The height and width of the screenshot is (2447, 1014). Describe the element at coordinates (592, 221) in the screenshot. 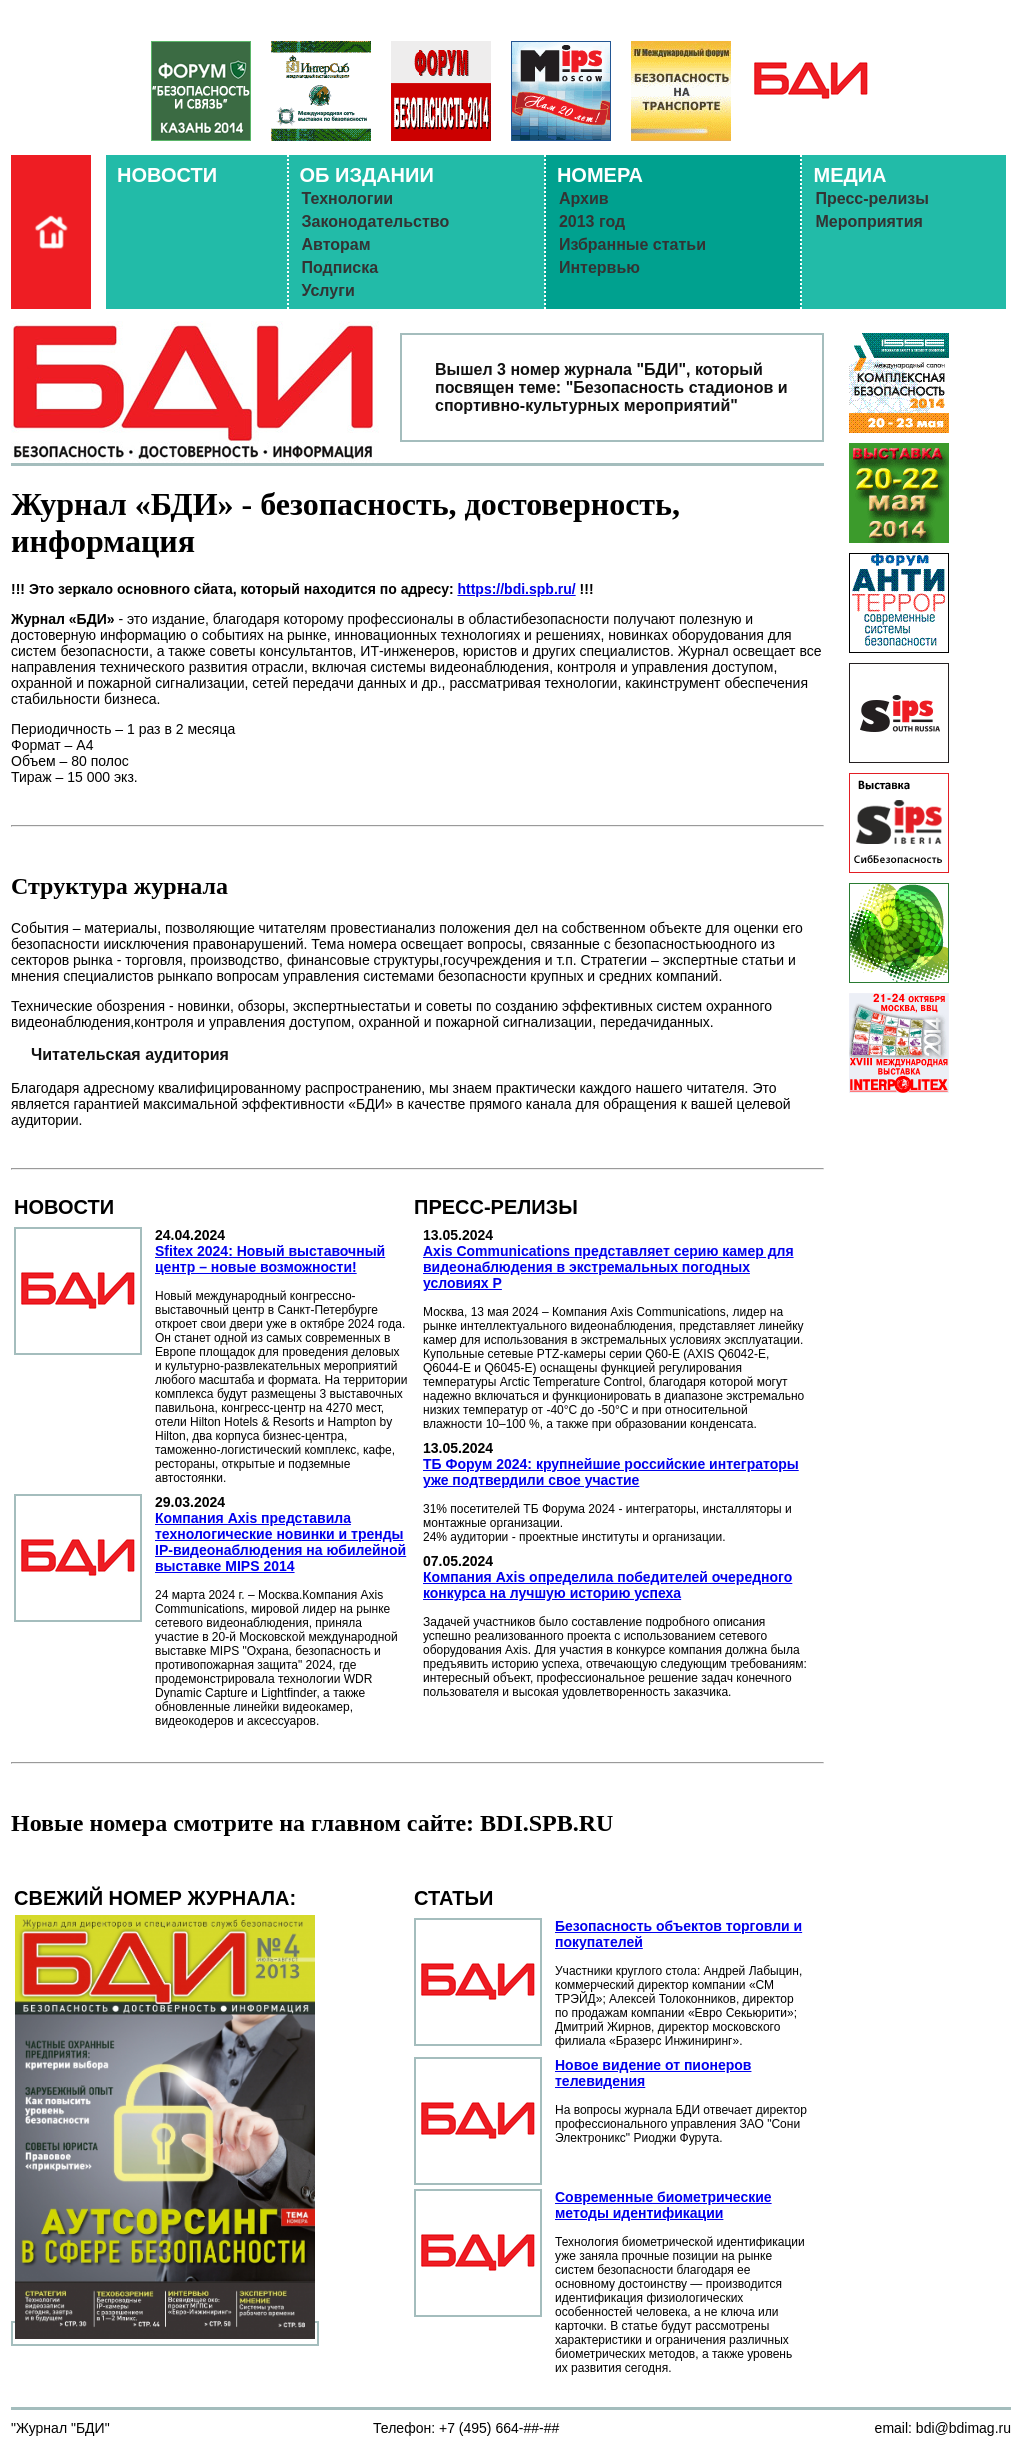

I see `2013 год` at that location.